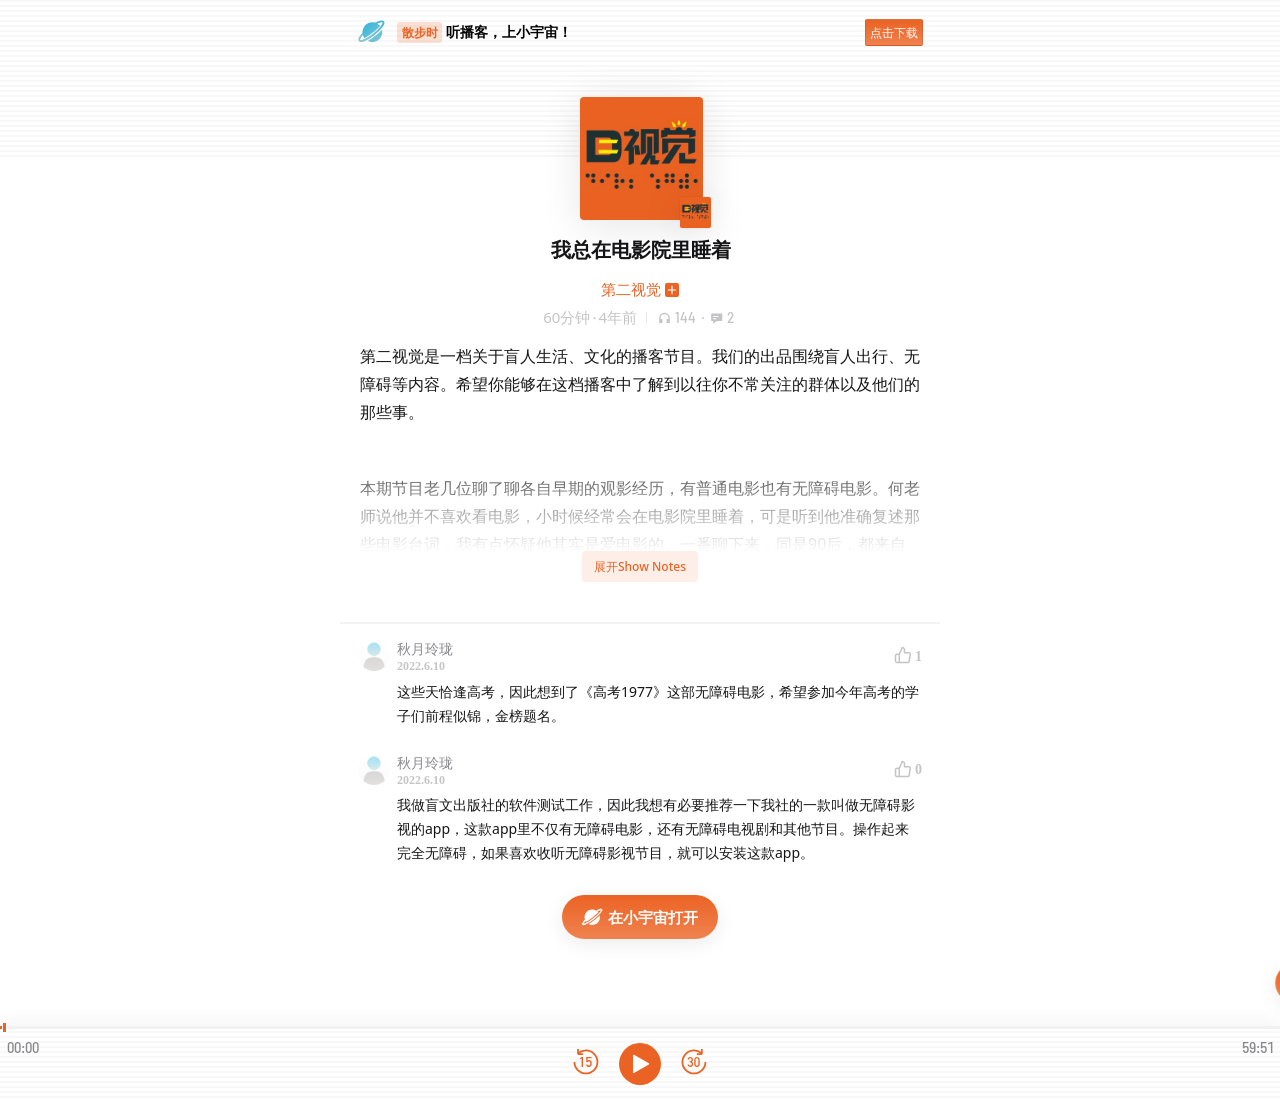 The height and width of the screenshot is (1101, 1280). Describe the element at coordinates (694, 1063) in the screenshot. I see `[前进15秒]` at that location.